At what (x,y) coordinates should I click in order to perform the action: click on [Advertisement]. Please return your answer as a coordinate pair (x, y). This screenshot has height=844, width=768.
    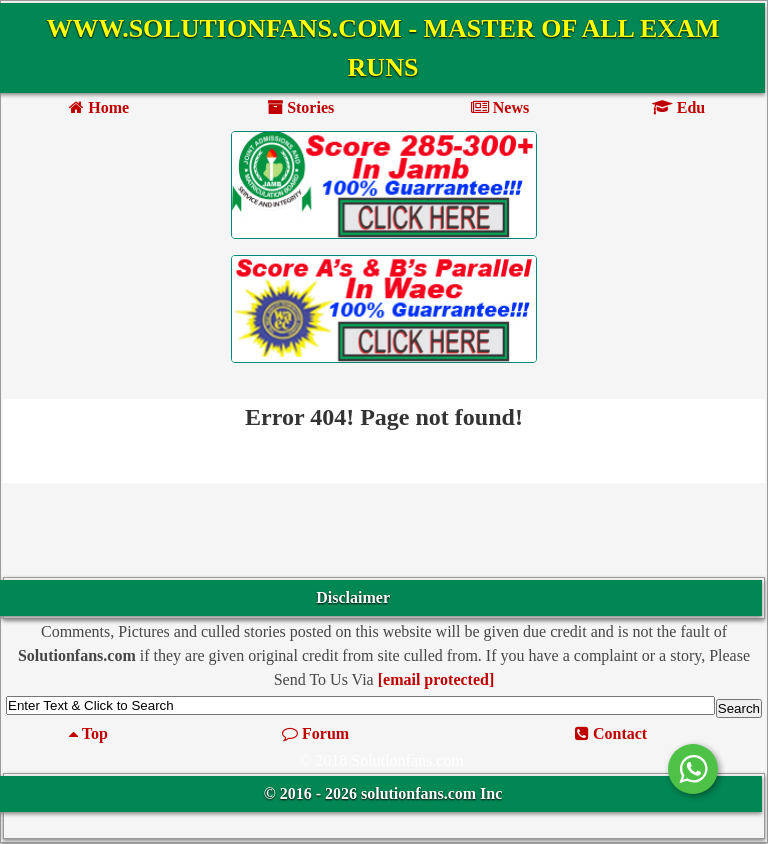
    Looking at the image, I should click on (384, 532).